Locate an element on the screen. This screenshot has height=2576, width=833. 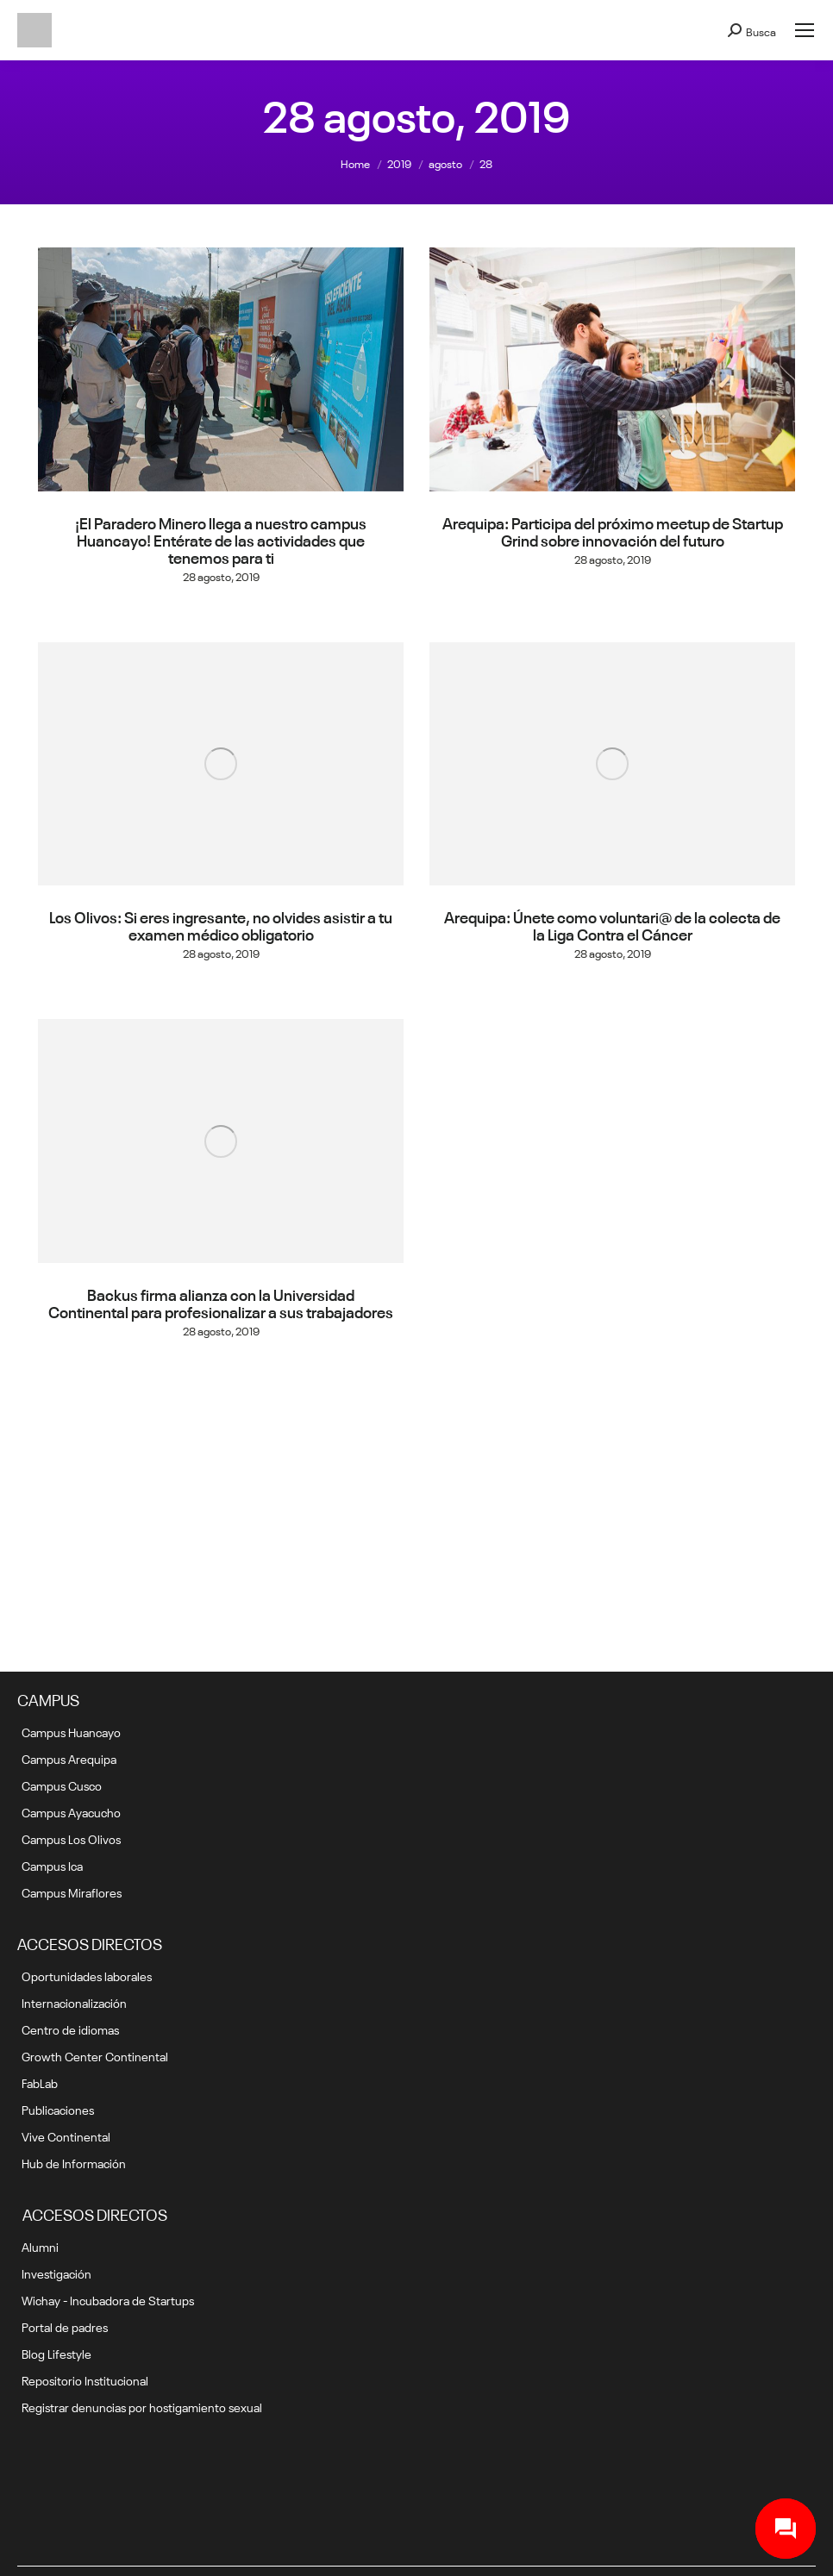
[Mobile menu icon] is located at coordinates (804, 30).